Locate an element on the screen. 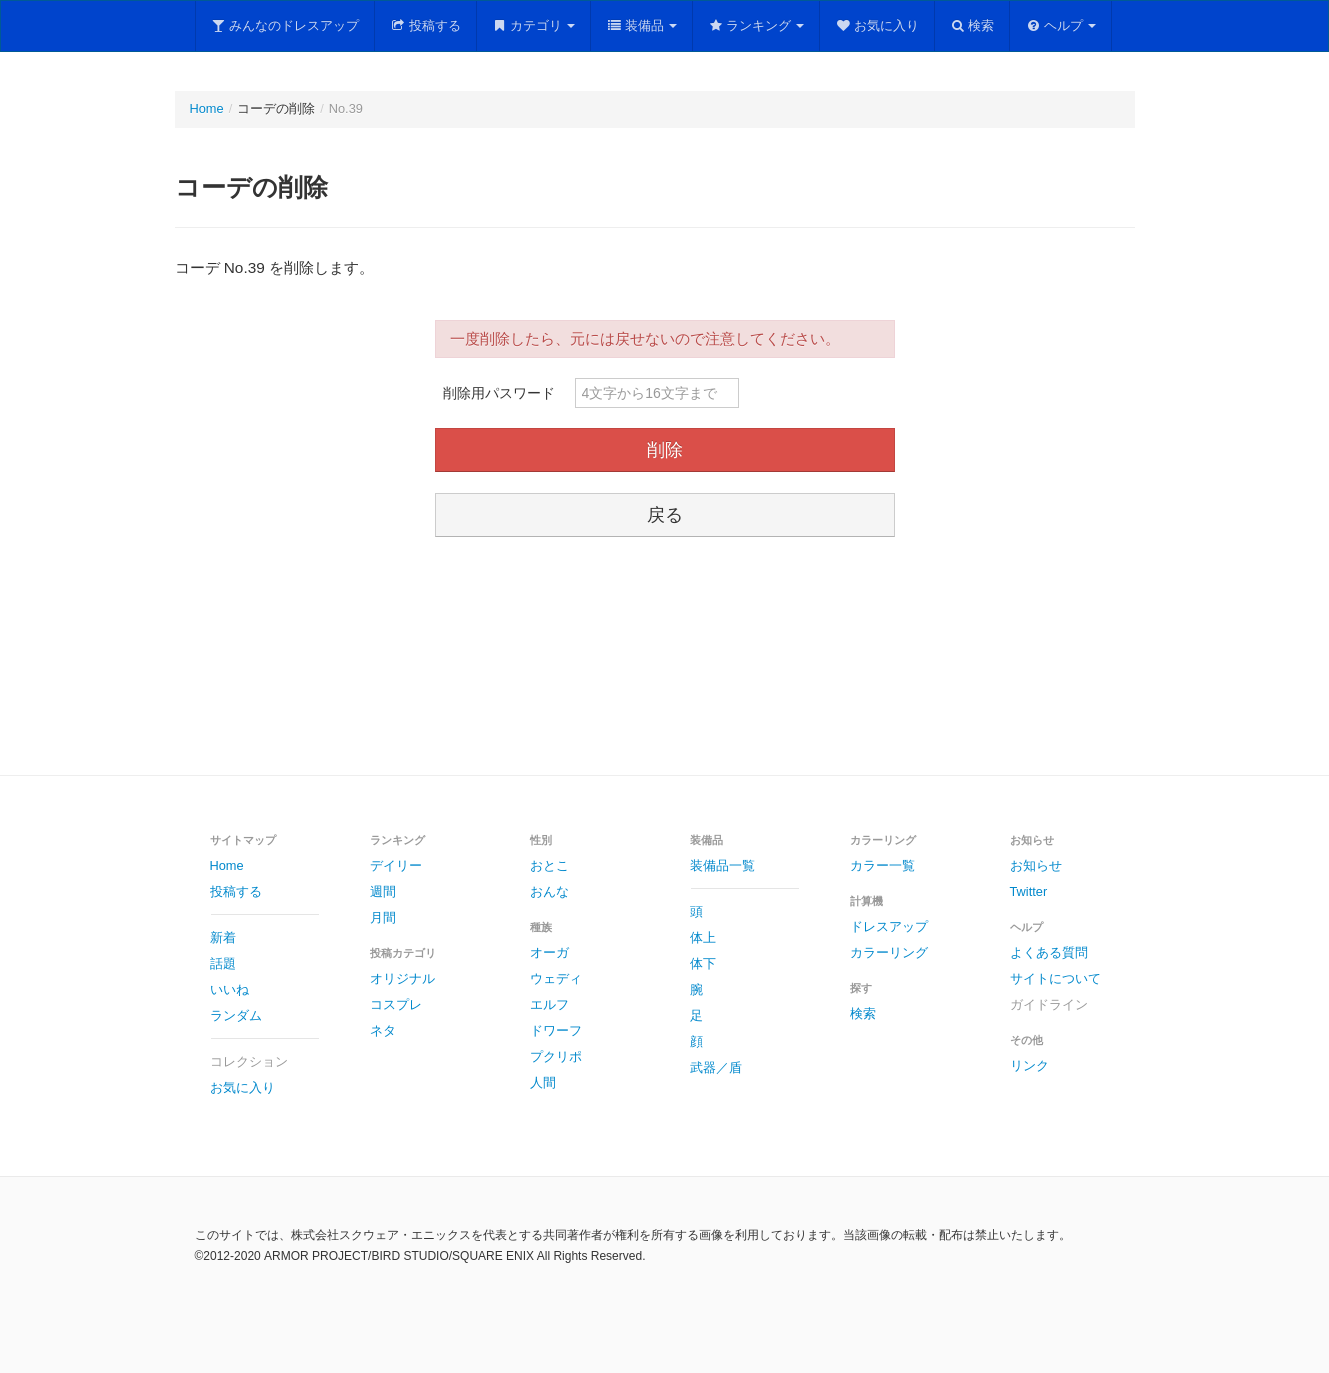 The height and width of the screenshot is (1373, 1329). 装備品一覧 is located at coordinates (722, 865).